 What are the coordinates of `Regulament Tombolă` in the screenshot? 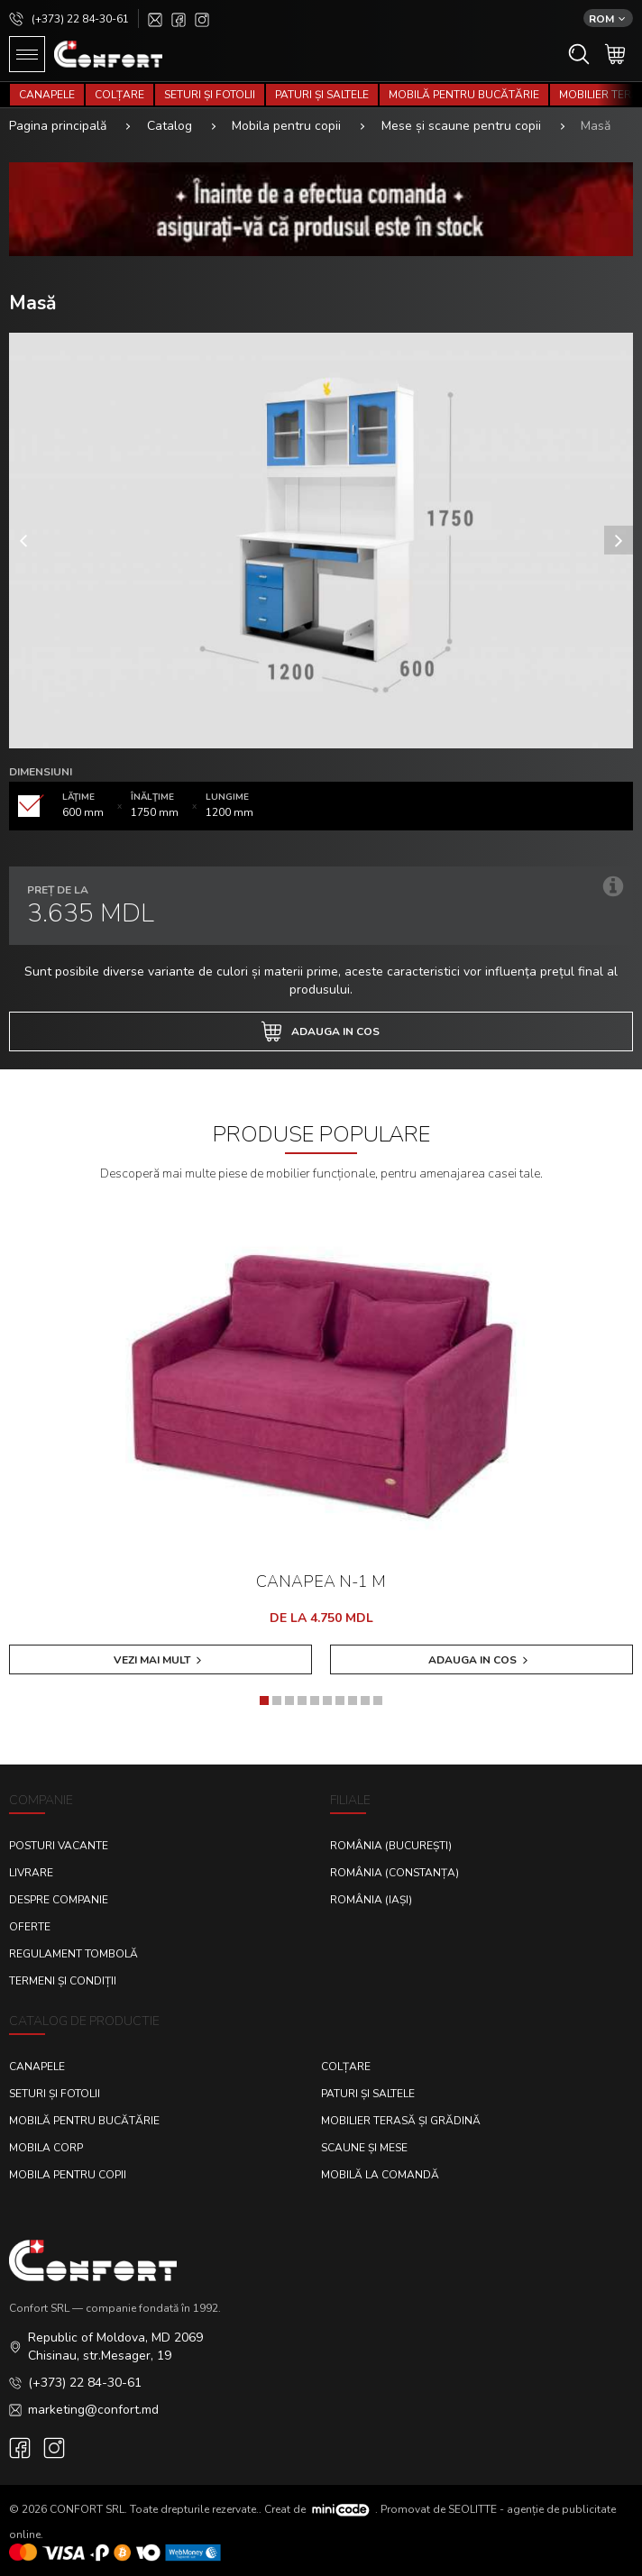 It's located at (73, 1954).